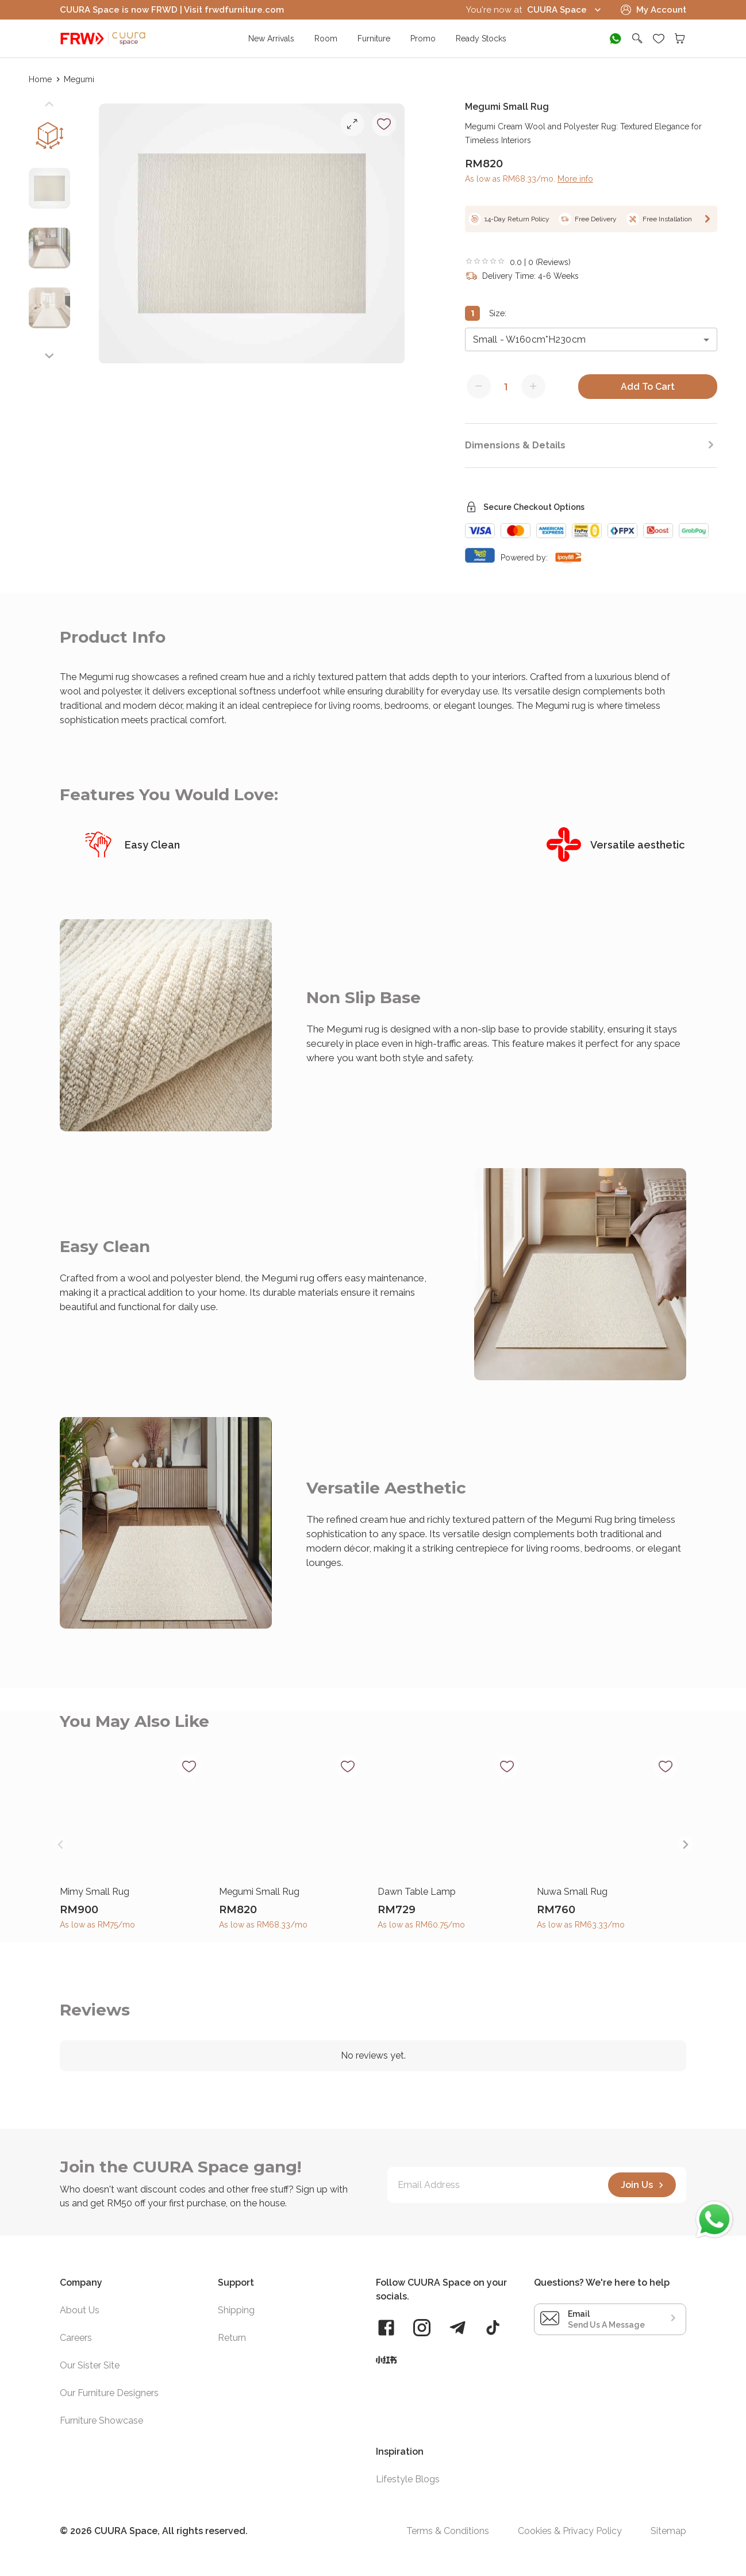 This screenshot has height=2576, width=746. What do you see at coordinates (570, 2531) in the screenshot?
I see `Cookies & Privacy Policy` at bounding box center [570, 2531].